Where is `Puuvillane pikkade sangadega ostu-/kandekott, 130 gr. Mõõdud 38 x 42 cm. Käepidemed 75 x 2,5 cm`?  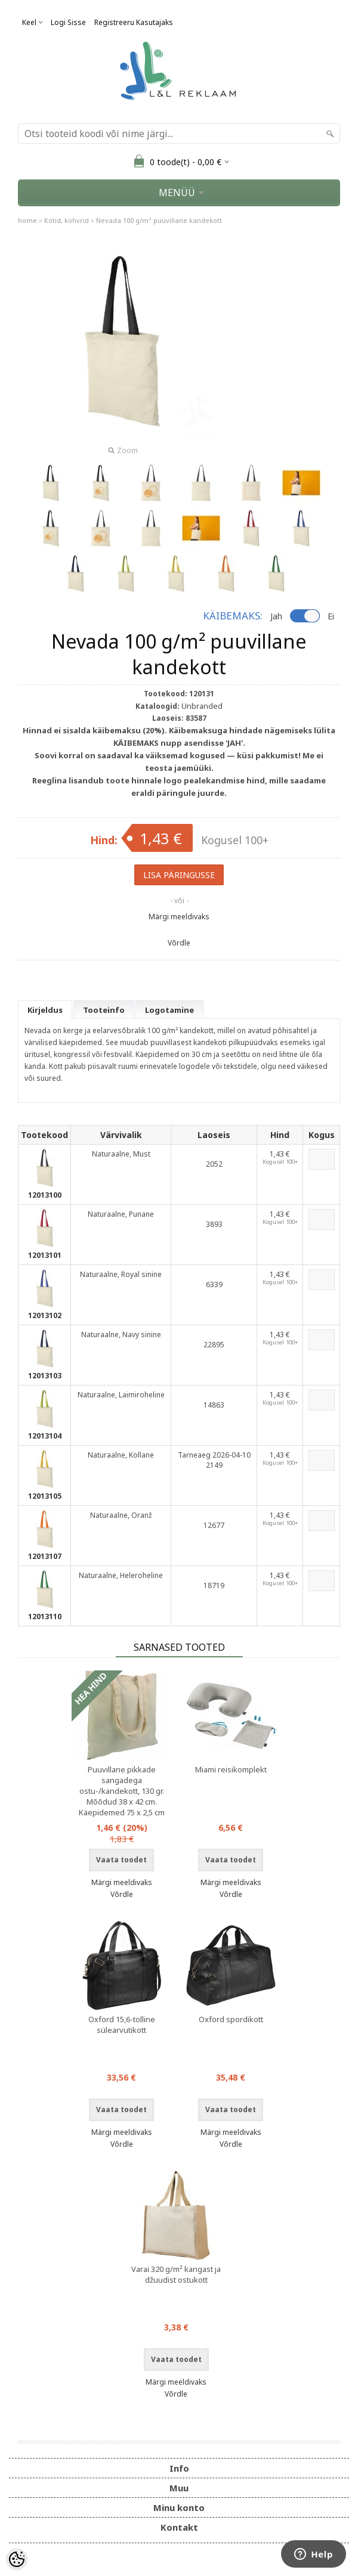 Puuvillane pikkade sangadega ostu-/kandekott, 130 gr. Mõõdud 38 x 42 cm. Käepidemed 75 x 2,5 cm is located at coordinates (122, 1791).